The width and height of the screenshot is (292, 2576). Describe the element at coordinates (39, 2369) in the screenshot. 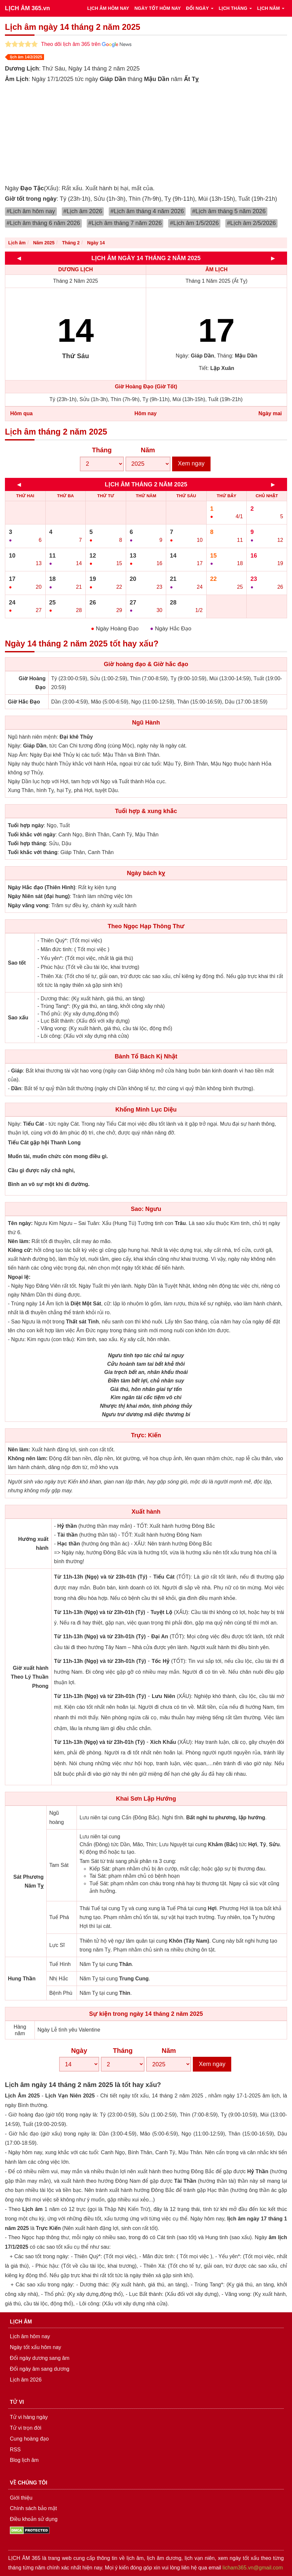

I see `Đổi ngày âm sang dương` at that location.